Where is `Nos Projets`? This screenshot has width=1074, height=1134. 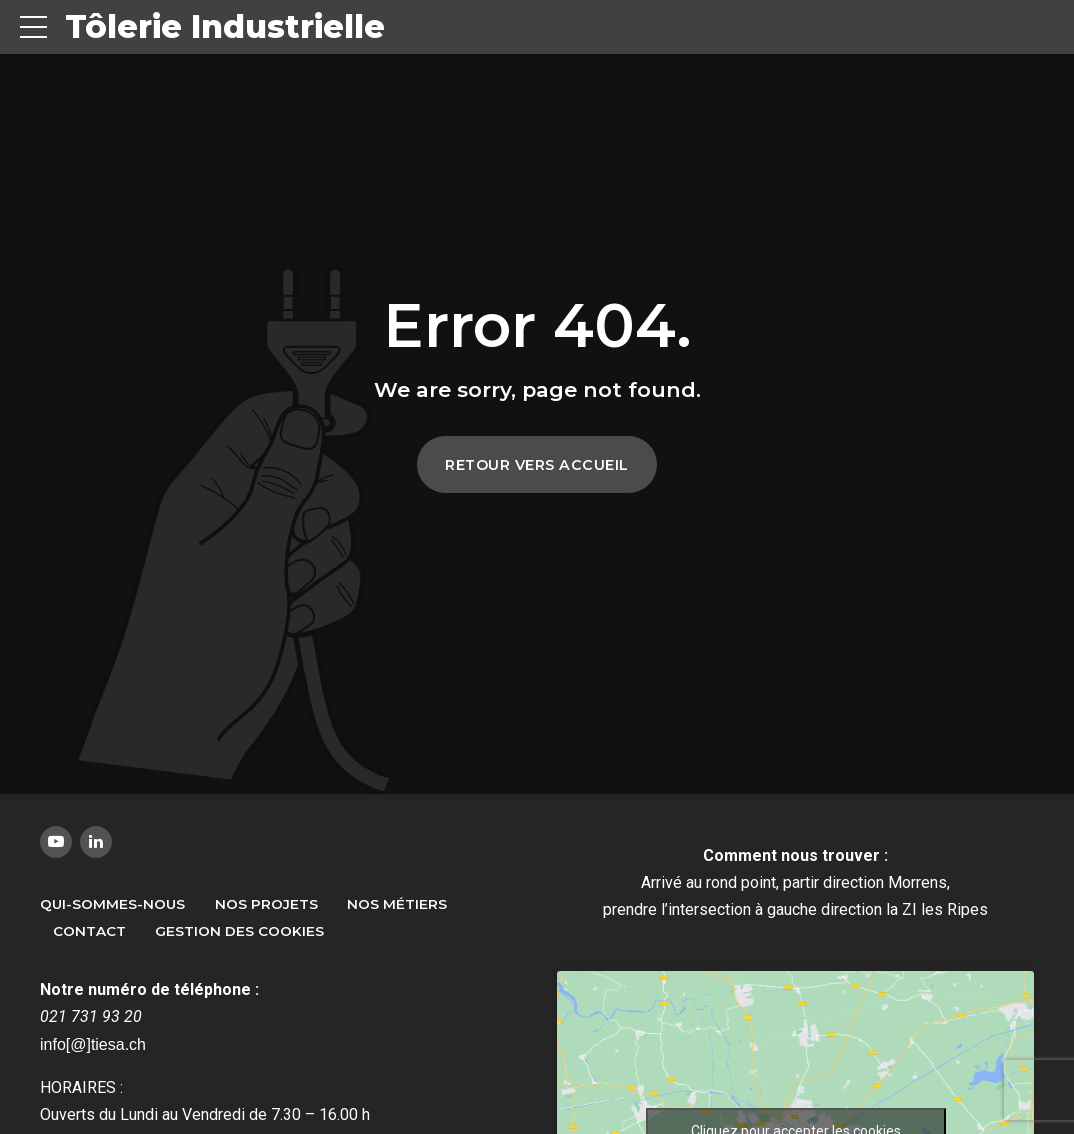 Nos Projets is located at coordinates (266, 904).